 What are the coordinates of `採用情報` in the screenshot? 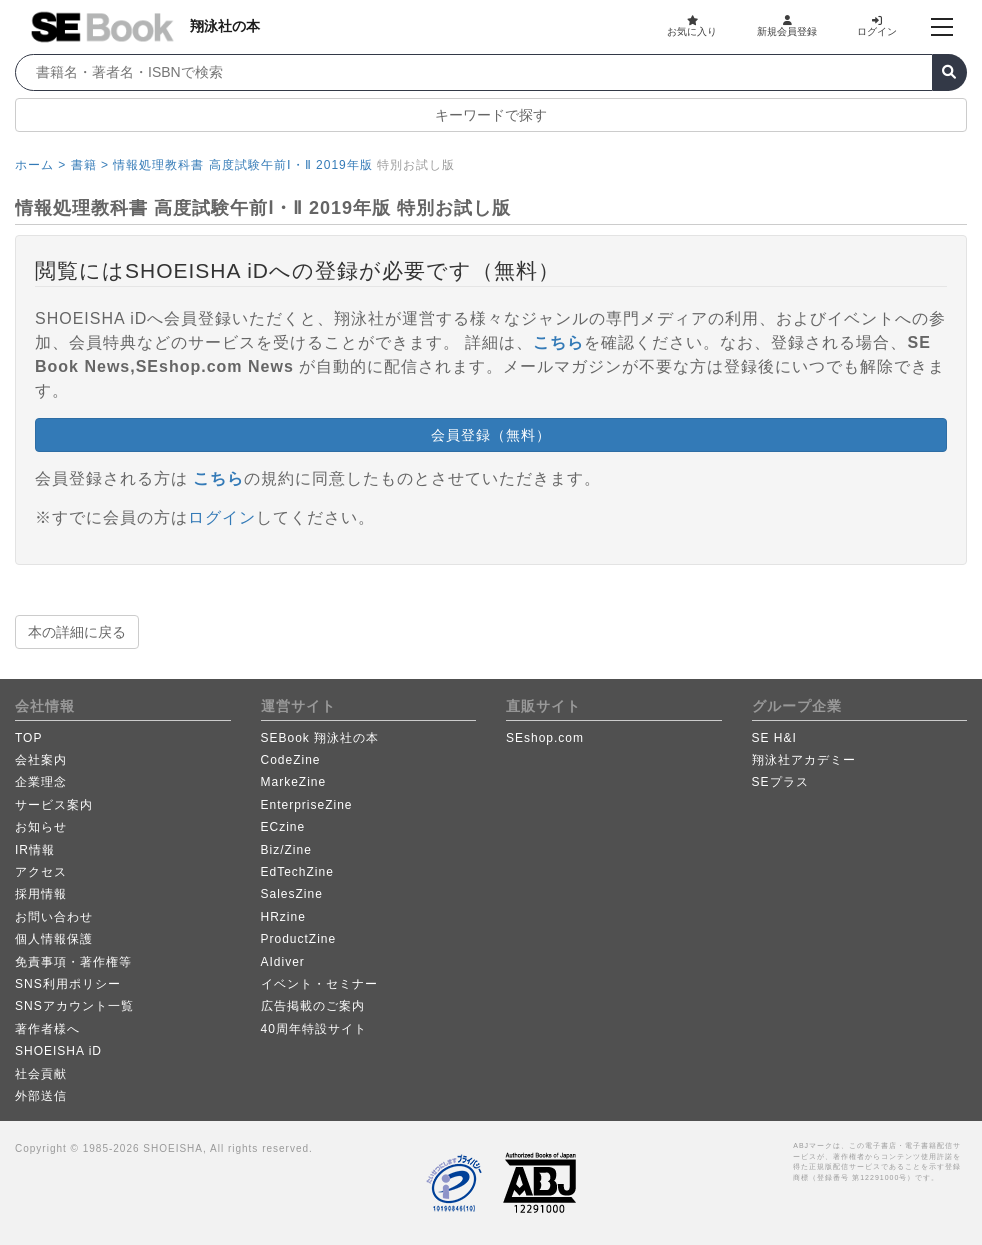 It's located at (41, 894).